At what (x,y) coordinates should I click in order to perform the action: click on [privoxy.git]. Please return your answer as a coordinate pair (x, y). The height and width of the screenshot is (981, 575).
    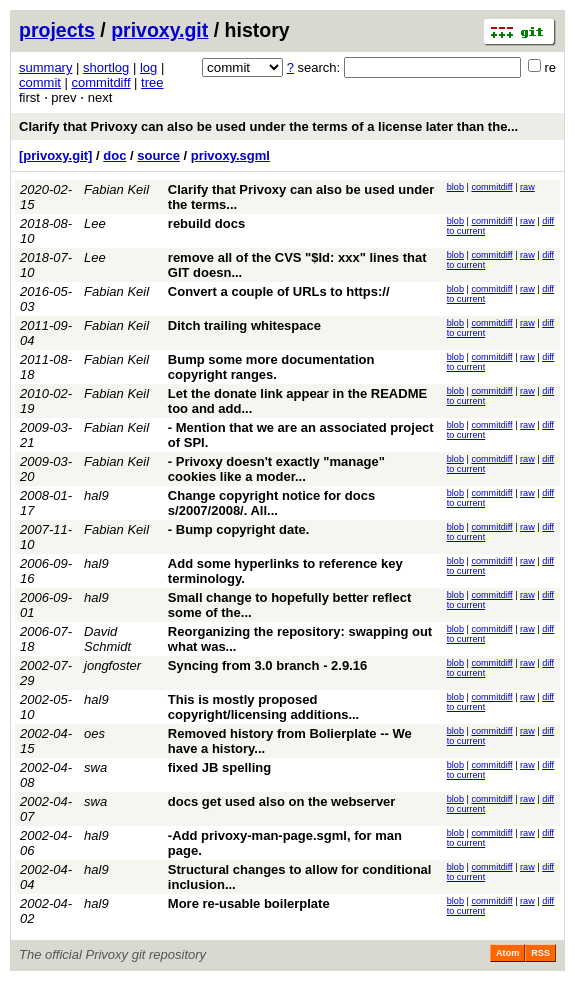
    Looking at the image, I should click on (55, 155).